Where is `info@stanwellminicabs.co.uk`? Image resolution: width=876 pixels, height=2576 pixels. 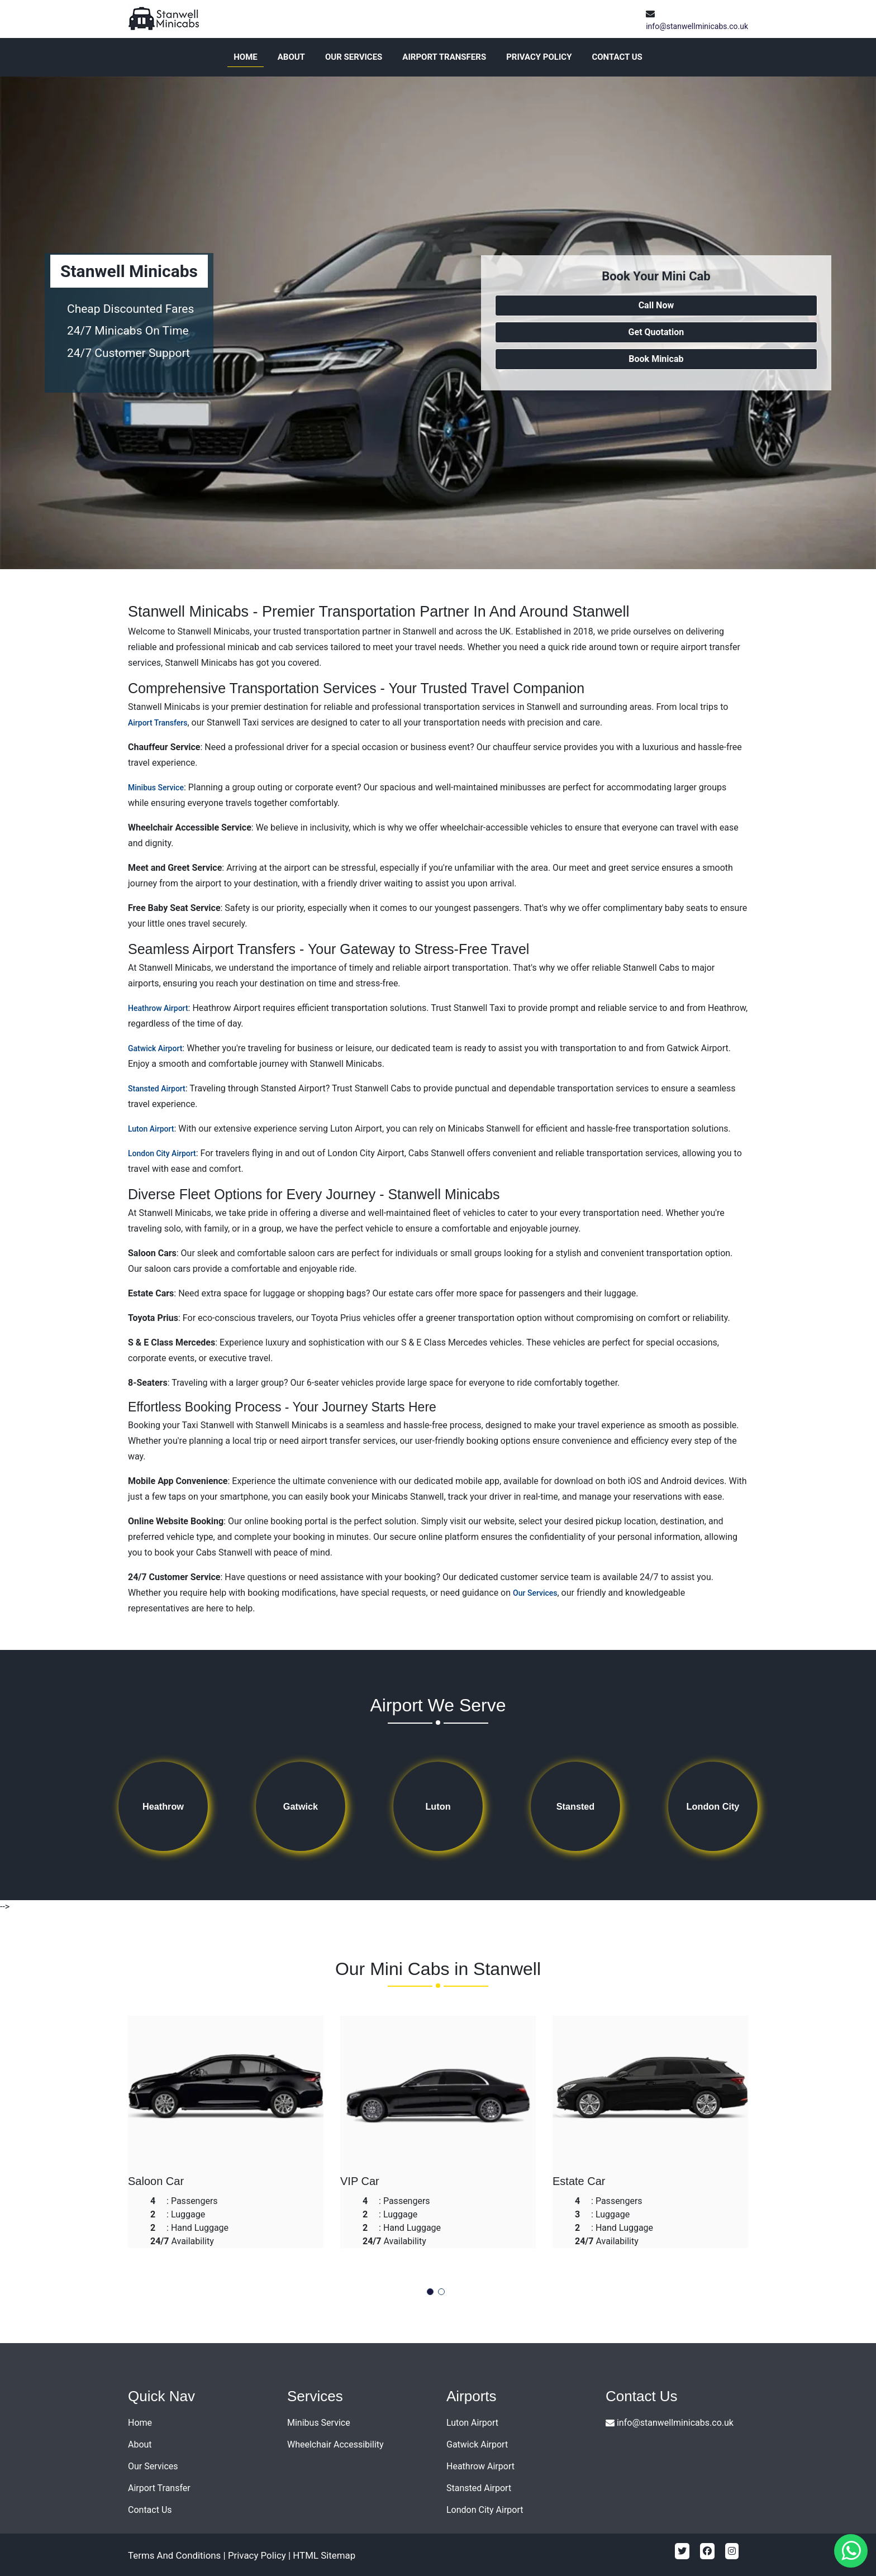 info@stanwellminicabs.co.uk is located at coordinates (697, 26).